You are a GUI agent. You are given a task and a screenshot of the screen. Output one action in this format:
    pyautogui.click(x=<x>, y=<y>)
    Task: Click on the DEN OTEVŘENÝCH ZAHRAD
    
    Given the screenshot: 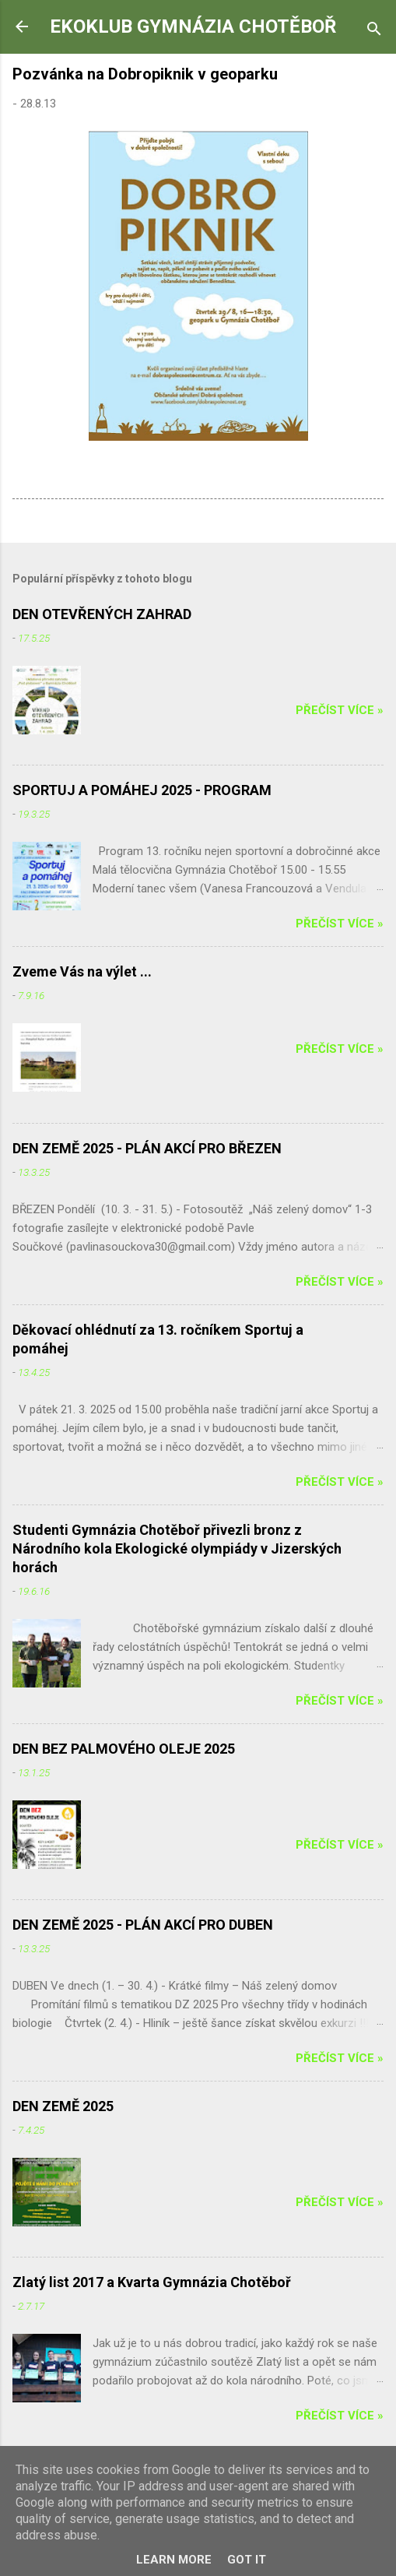 What is the action you would take?
    pyautogui.click(x=101, y=614)
    